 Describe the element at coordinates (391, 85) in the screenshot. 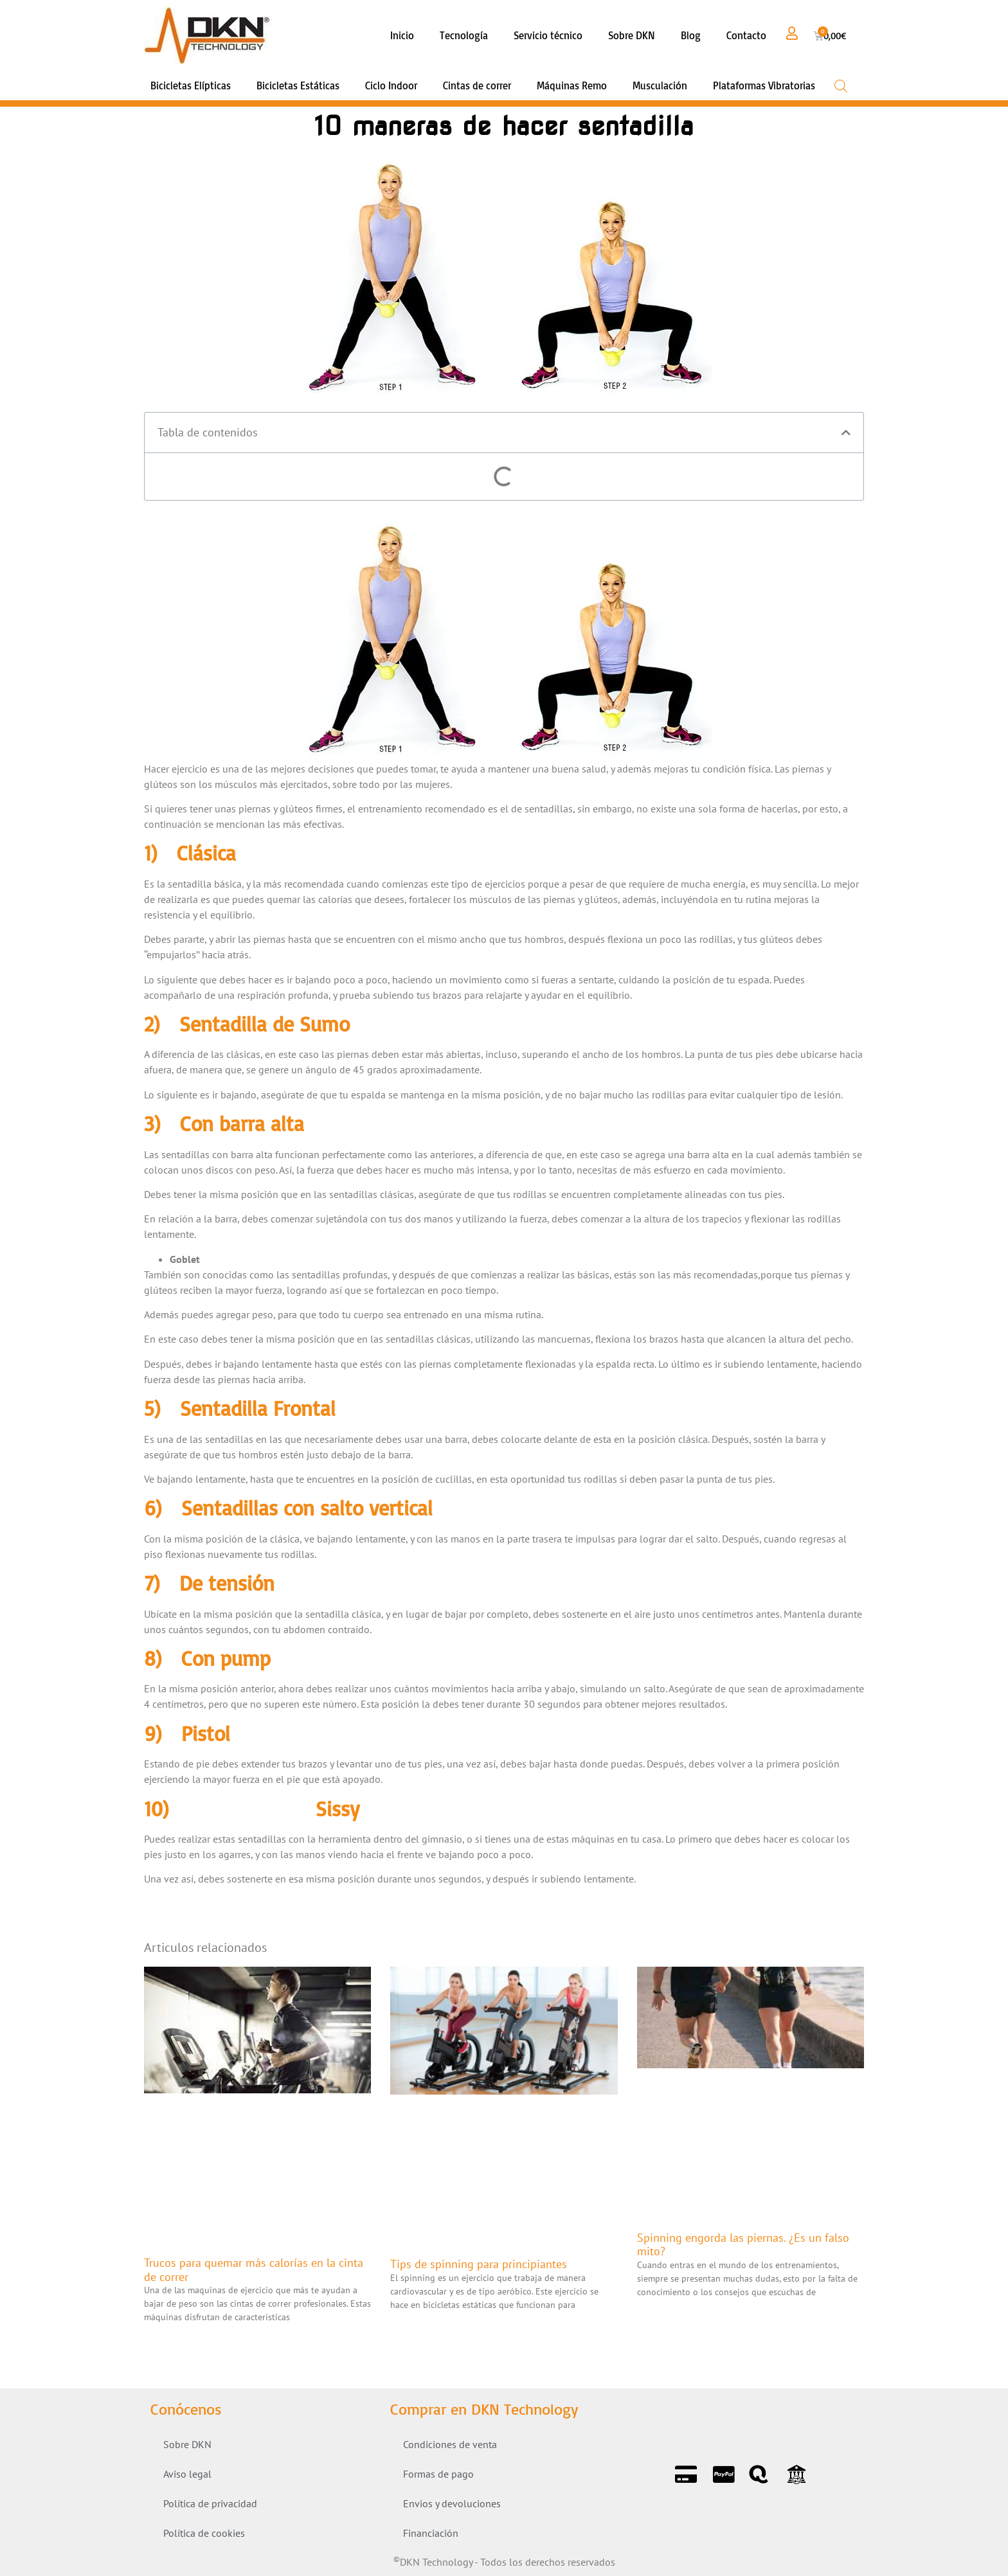

I see `Ciclo Indoor` at that location.